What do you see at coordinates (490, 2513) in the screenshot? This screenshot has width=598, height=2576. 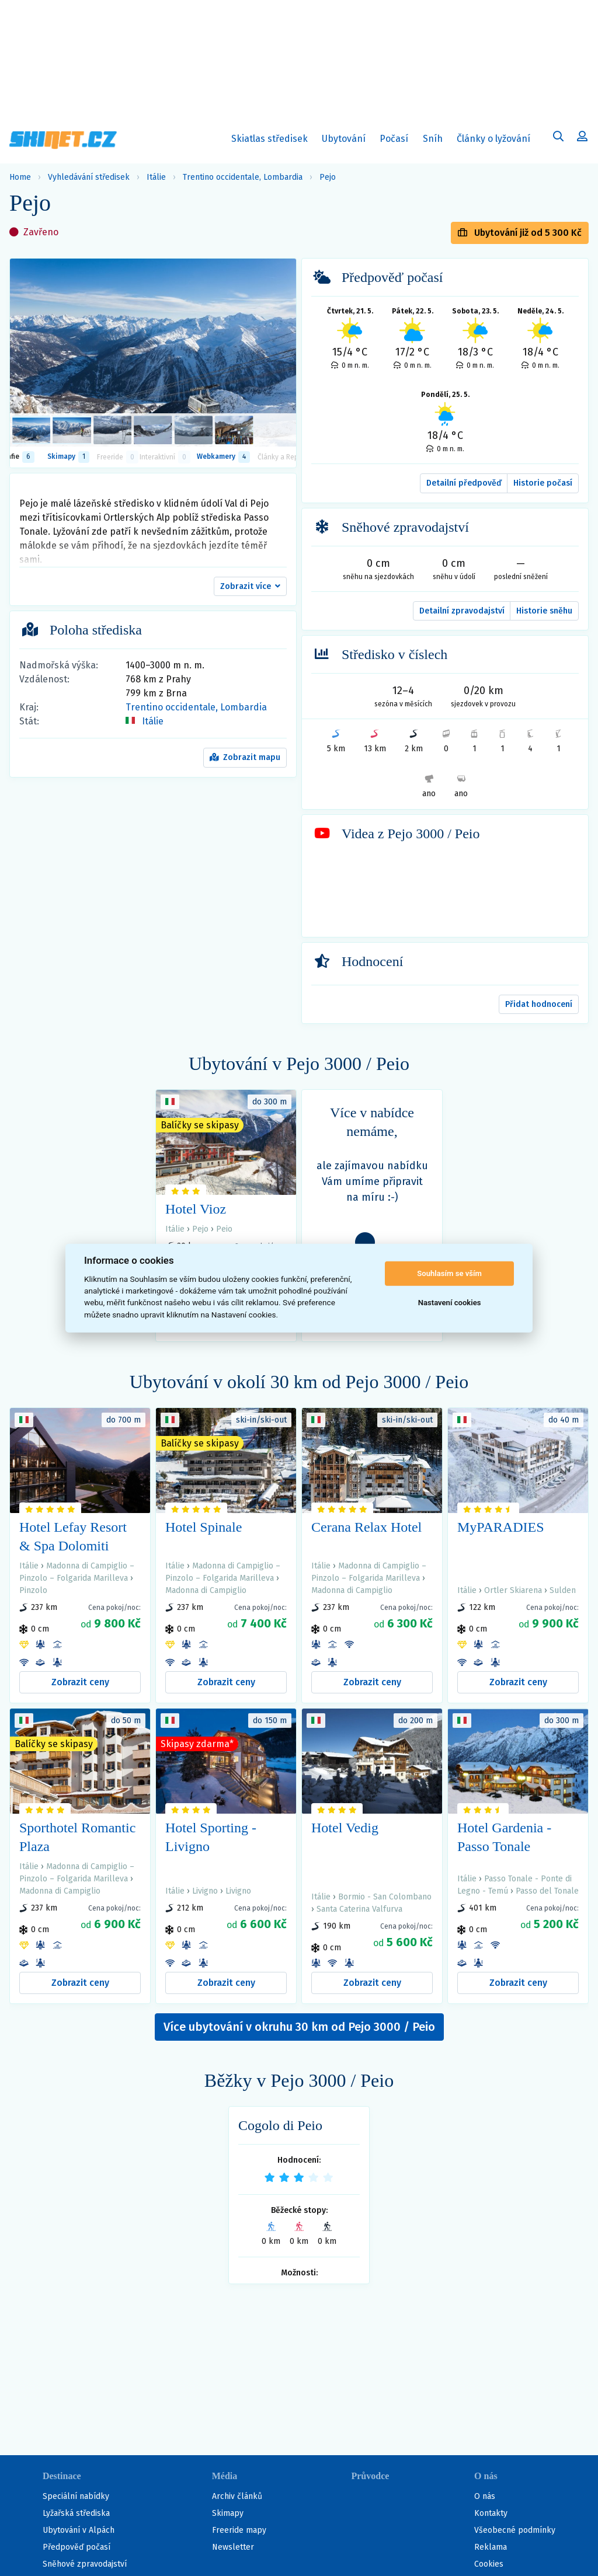 I see `Kontakty` at bounding box center [490, 2513].